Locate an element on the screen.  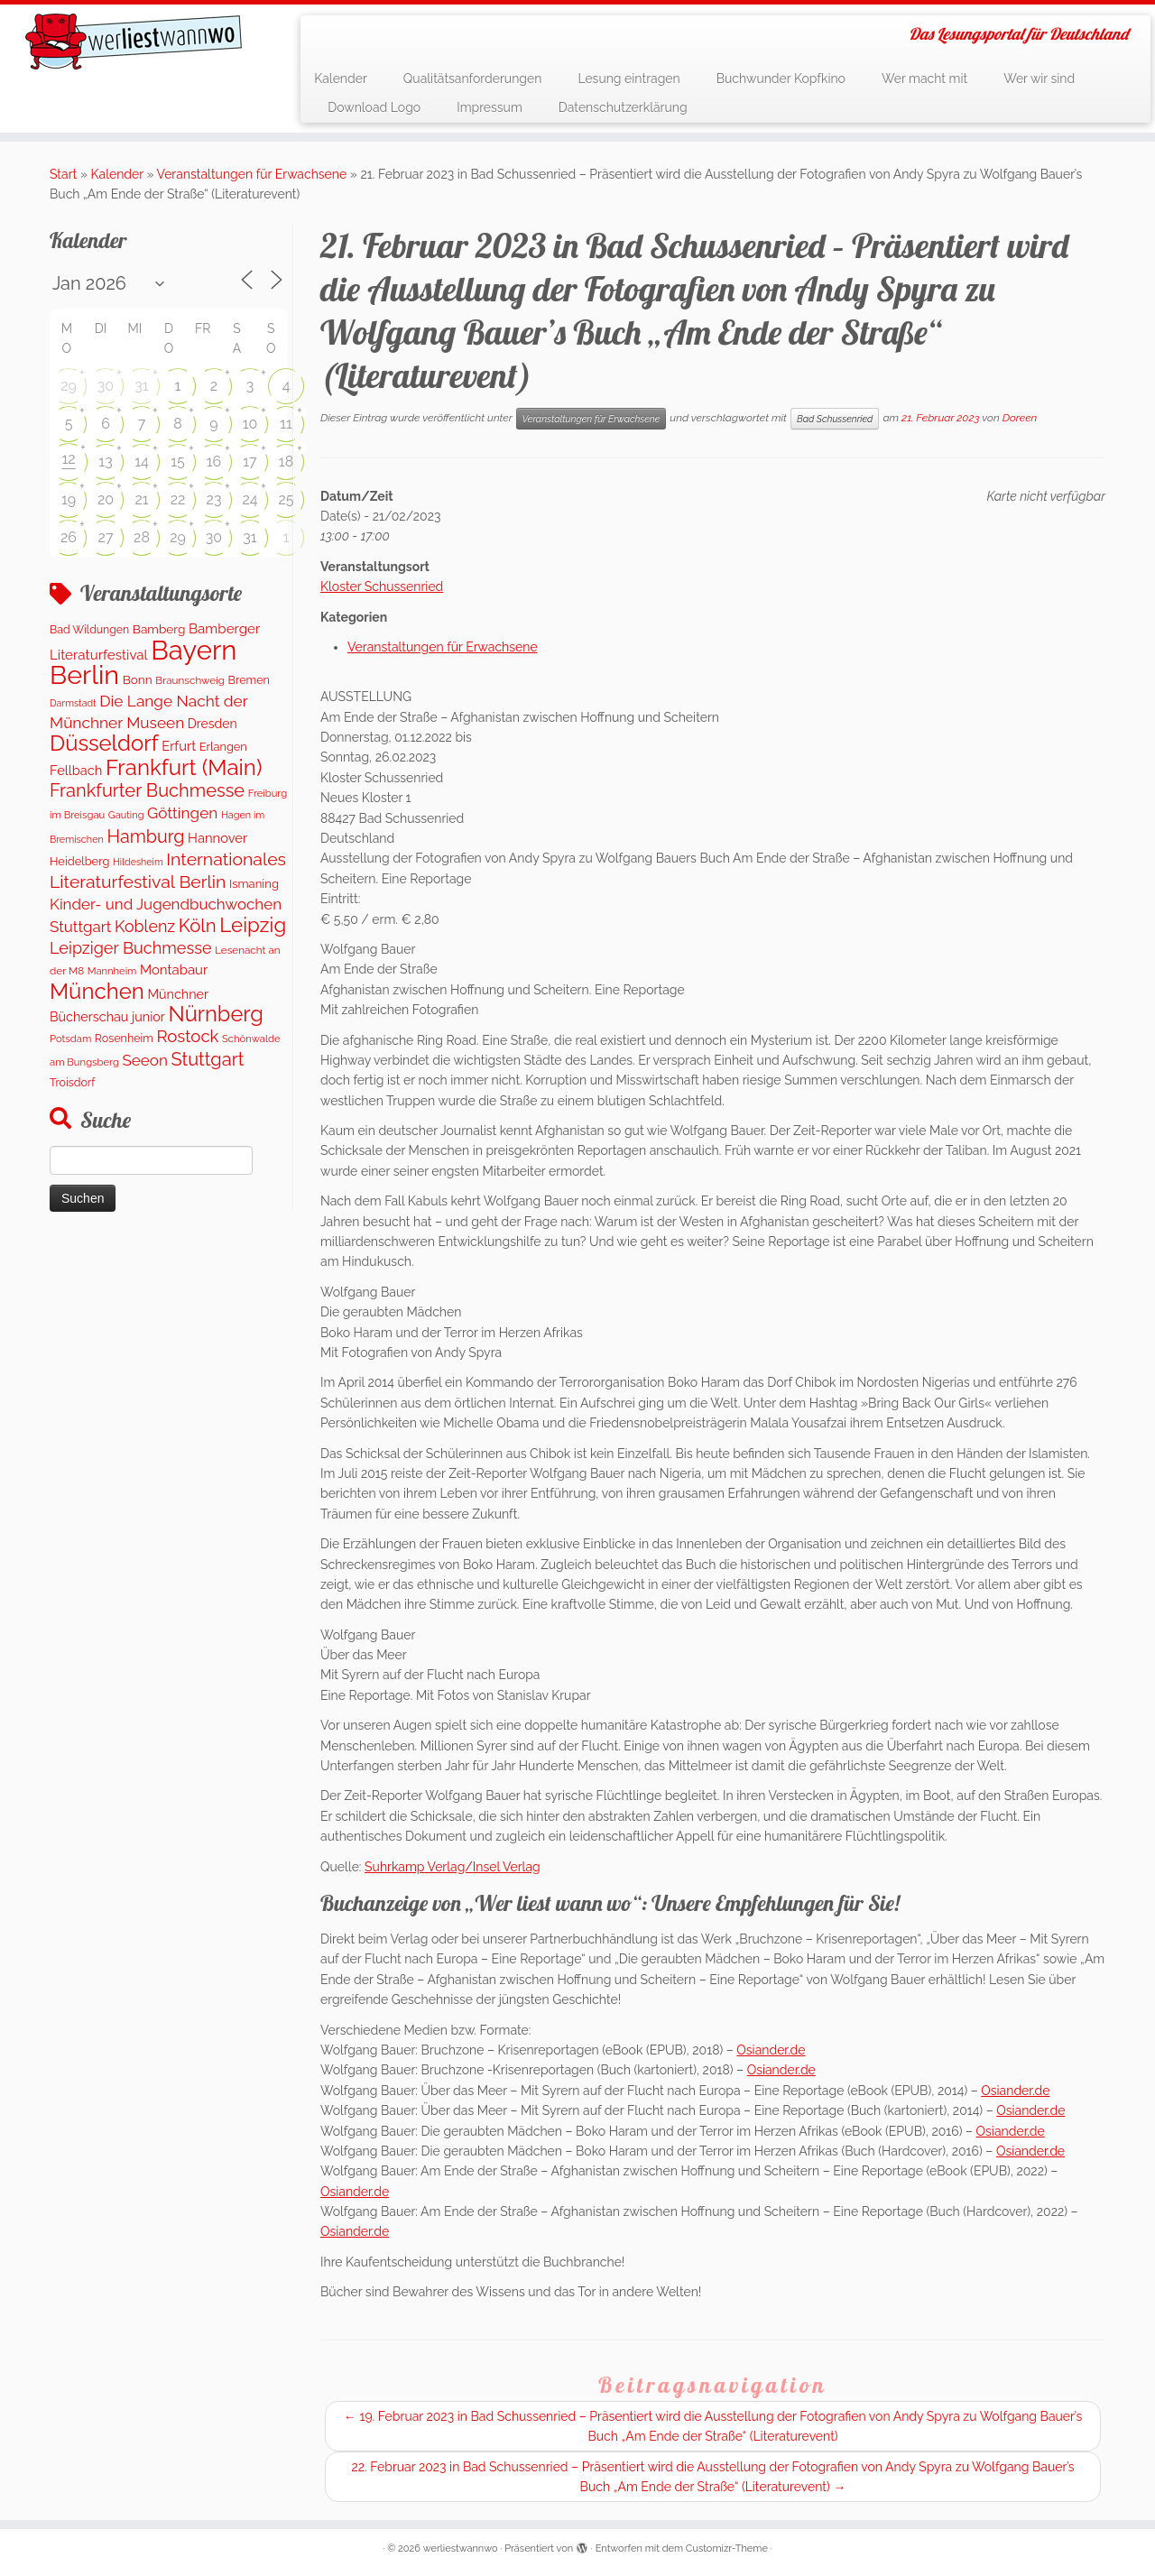
11 is located at coordinates (286, 423).